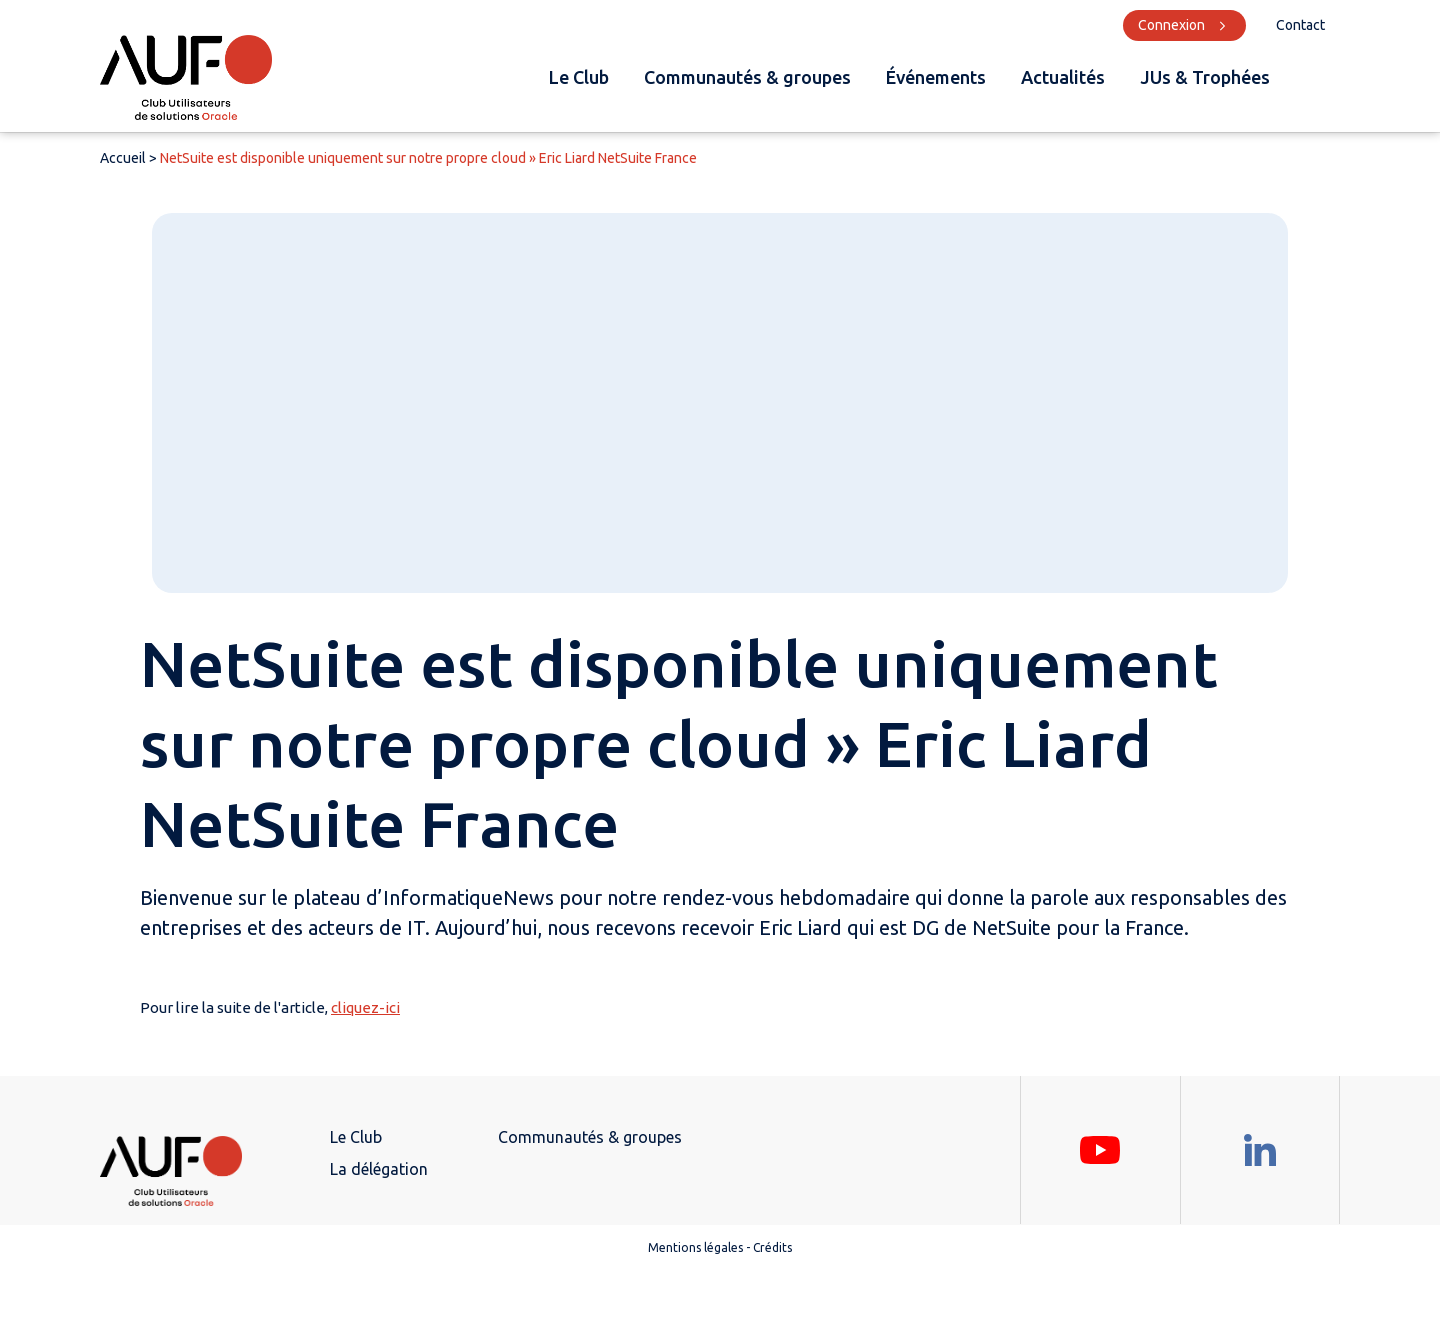 The height and width of the screenshot is (1337, 1440). Describe the element at coordinates (1300, 25) in the screenshot. I see `Contact` at that location.